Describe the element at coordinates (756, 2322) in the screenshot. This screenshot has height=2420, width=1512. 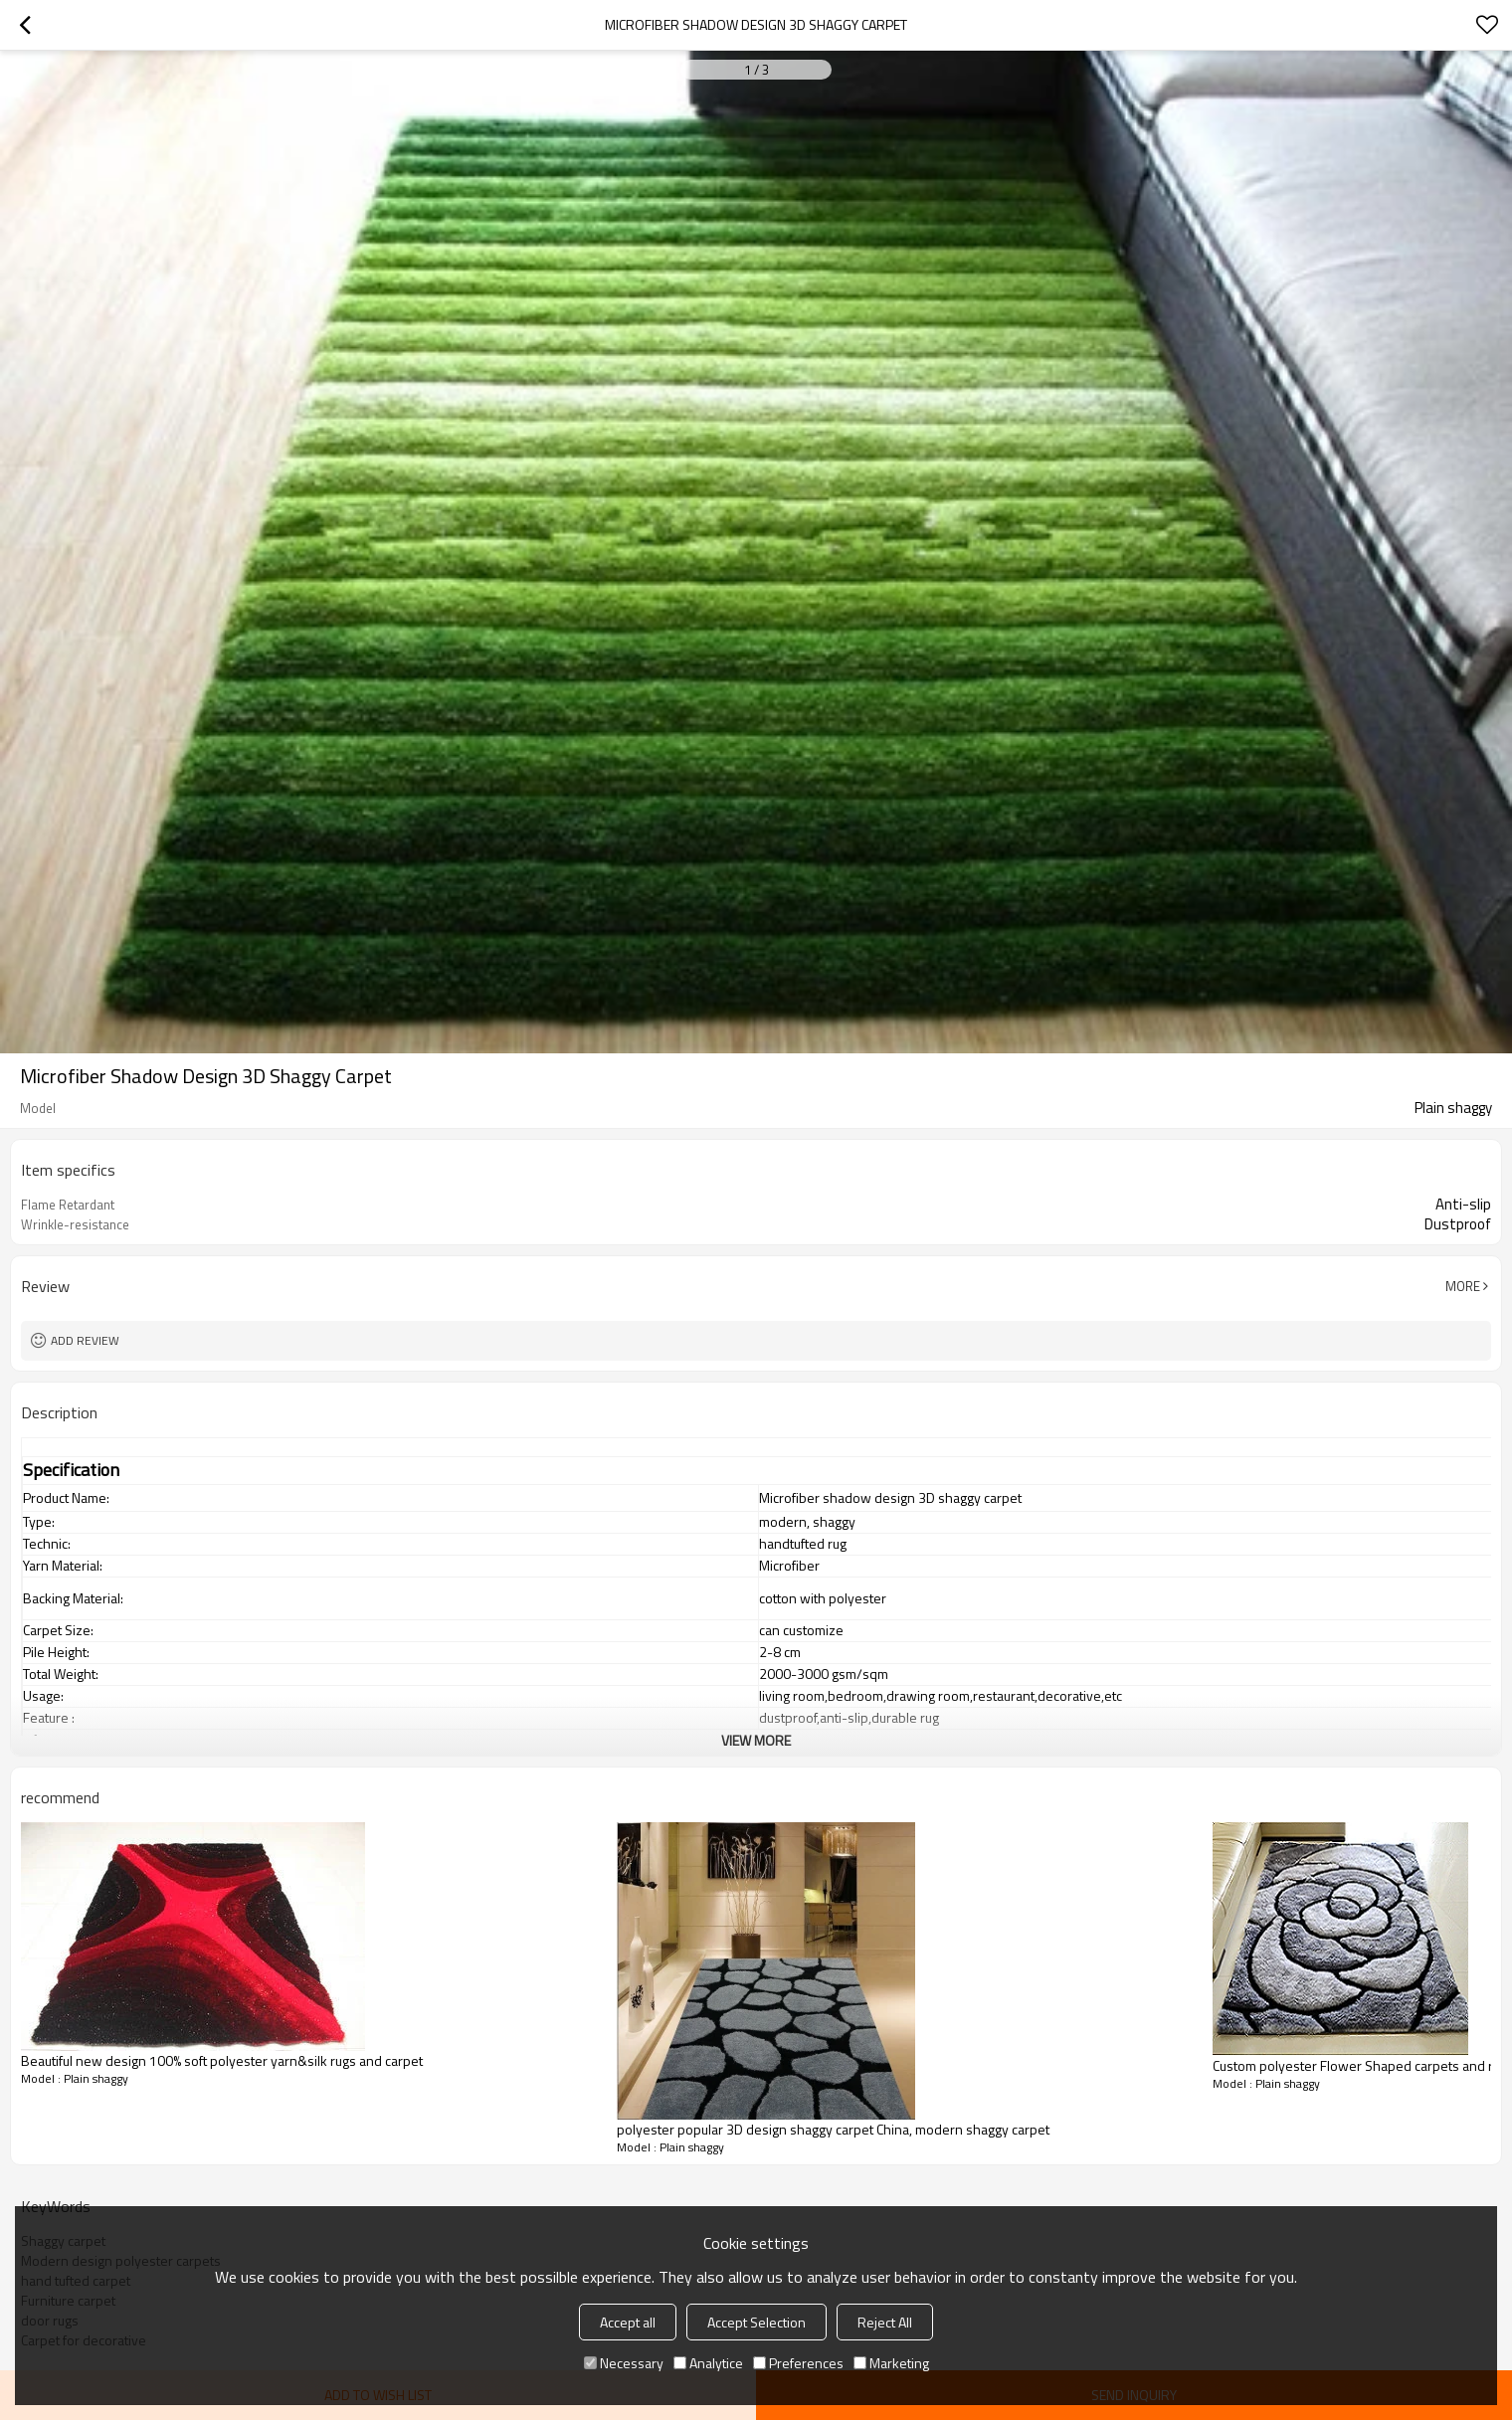
I see `Accept Selection` at that location.